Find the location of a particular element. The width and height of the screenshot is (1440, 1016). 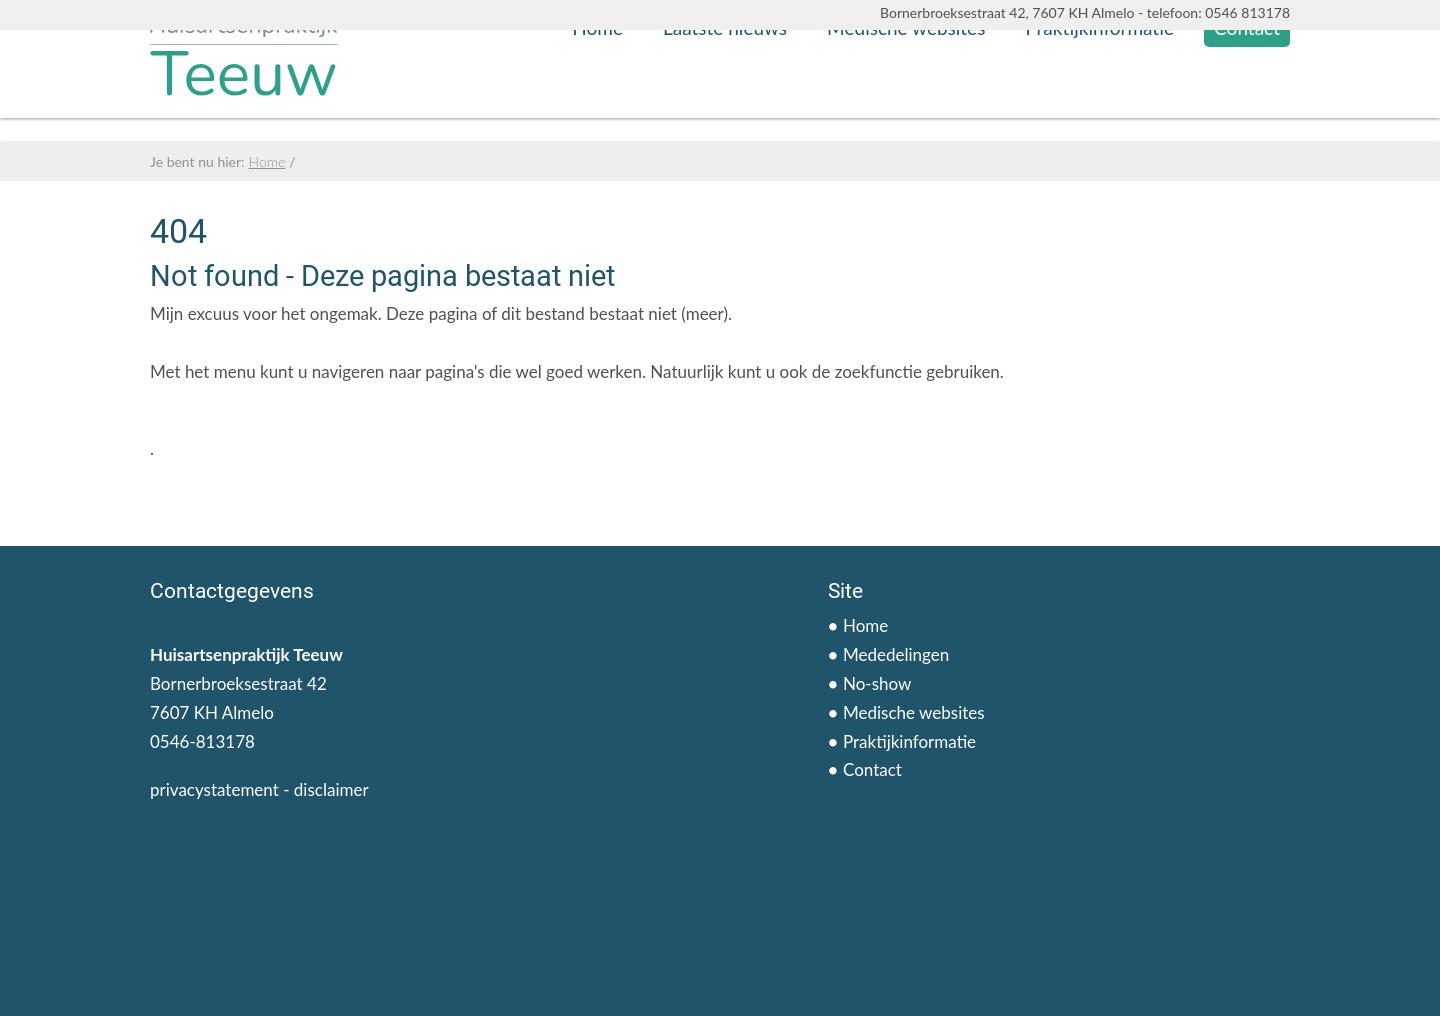

Home is located at coordinates (597, 104).